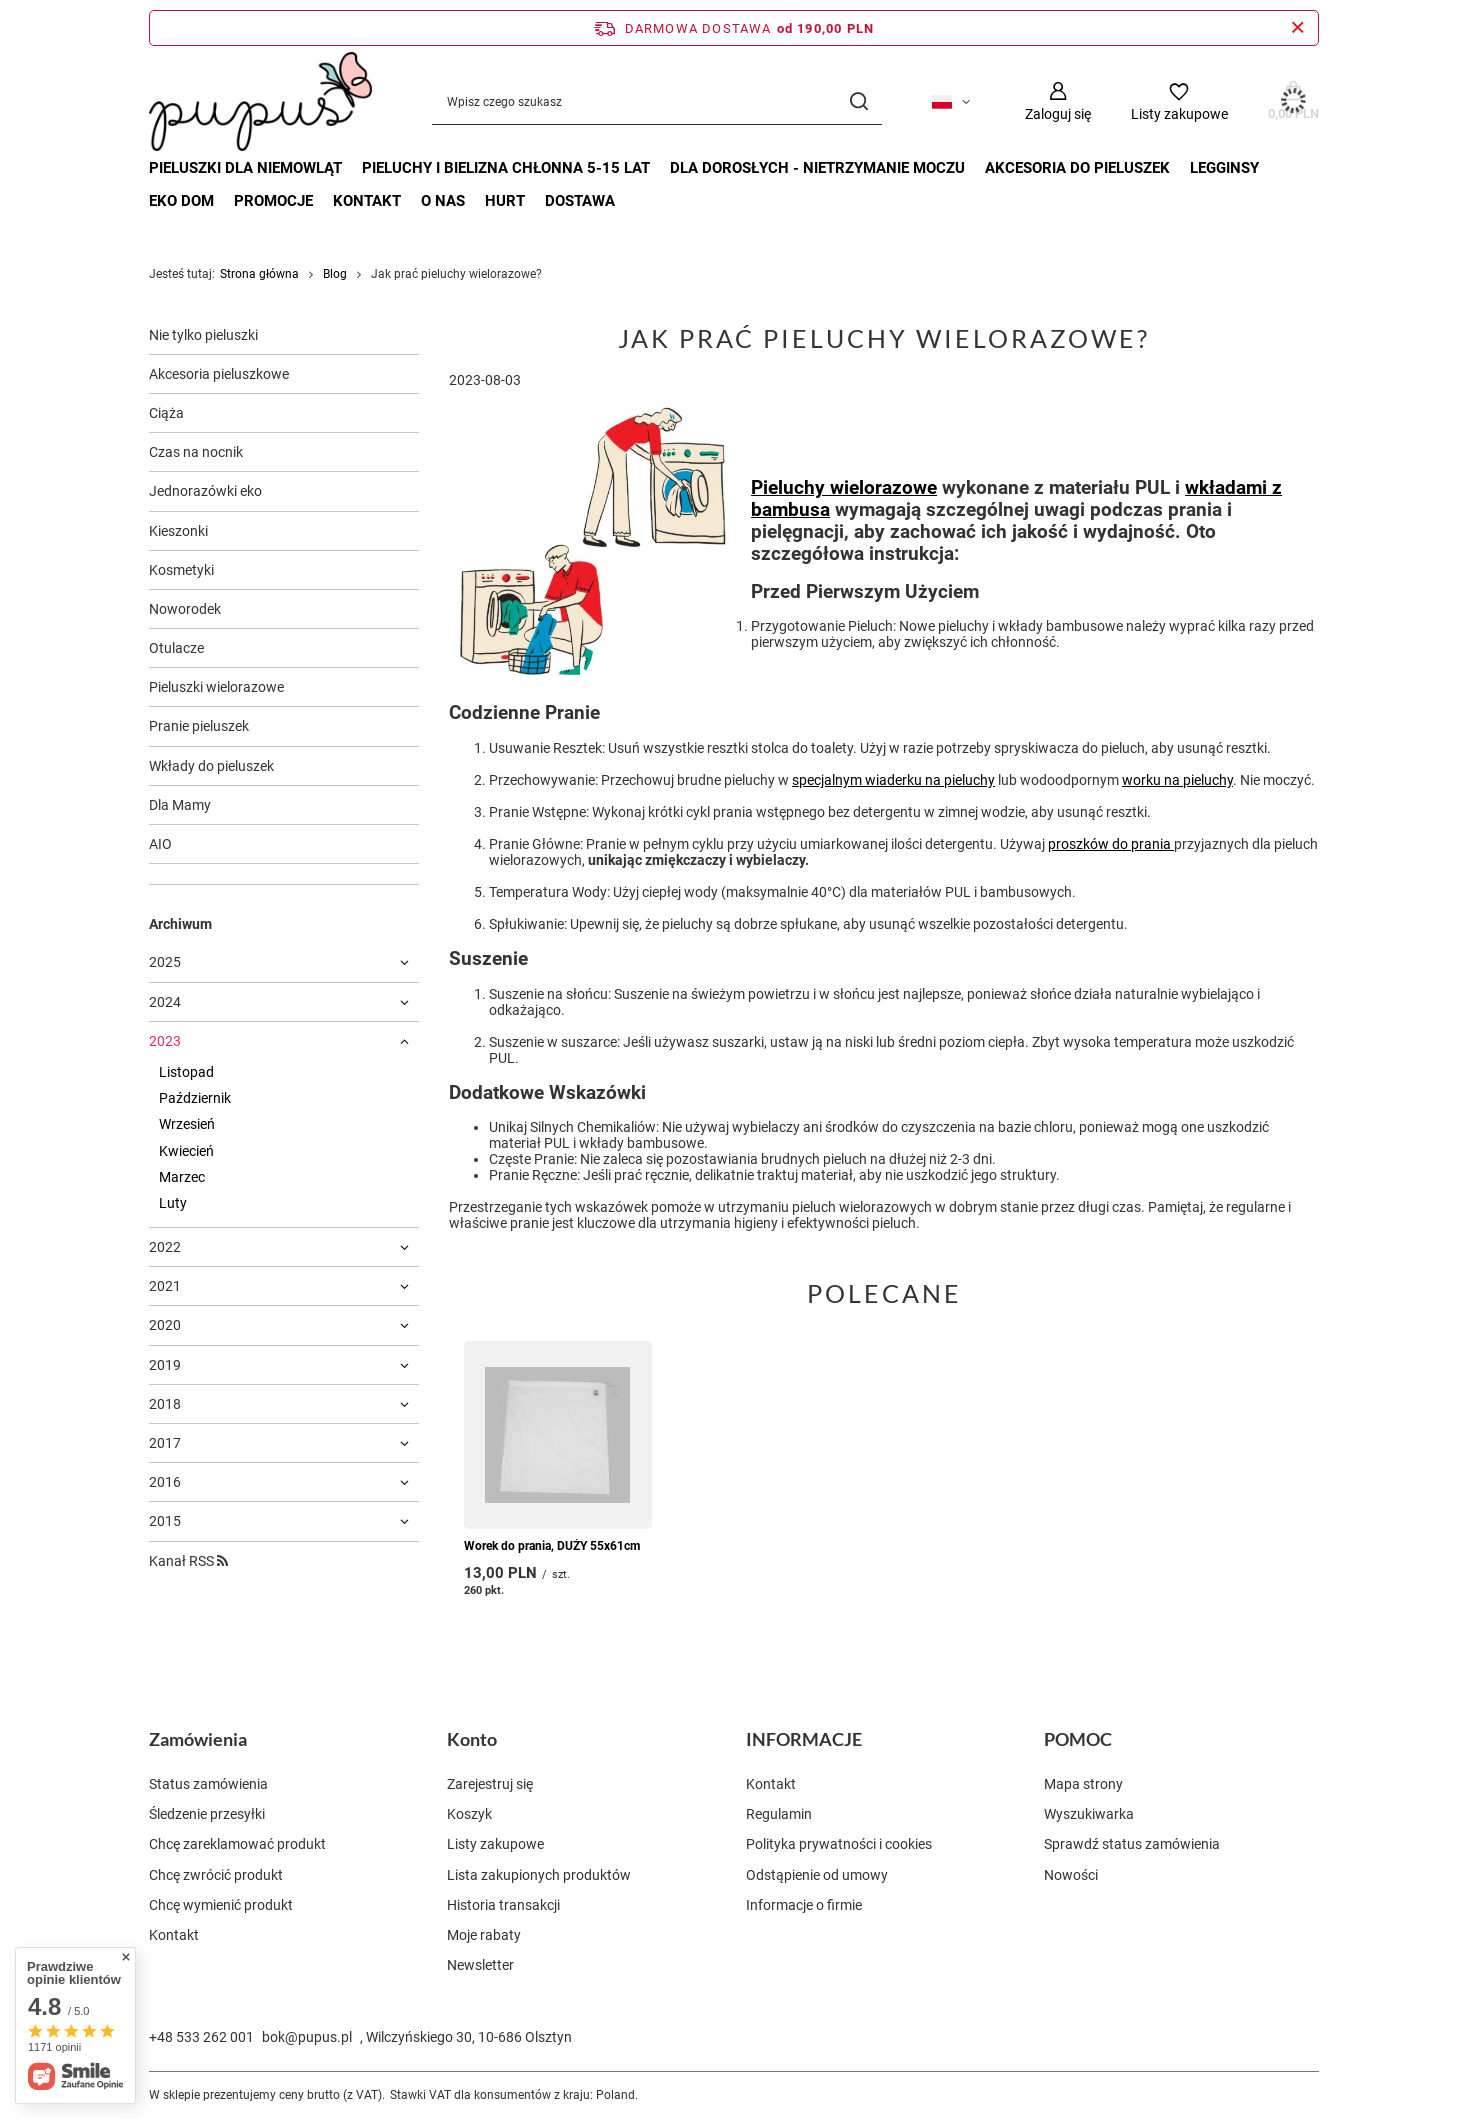 The height and width of the screenshot is (2119, 1467). Describe the element at coordinates (165, 962) in the screenshot. I see `2025` at that location.